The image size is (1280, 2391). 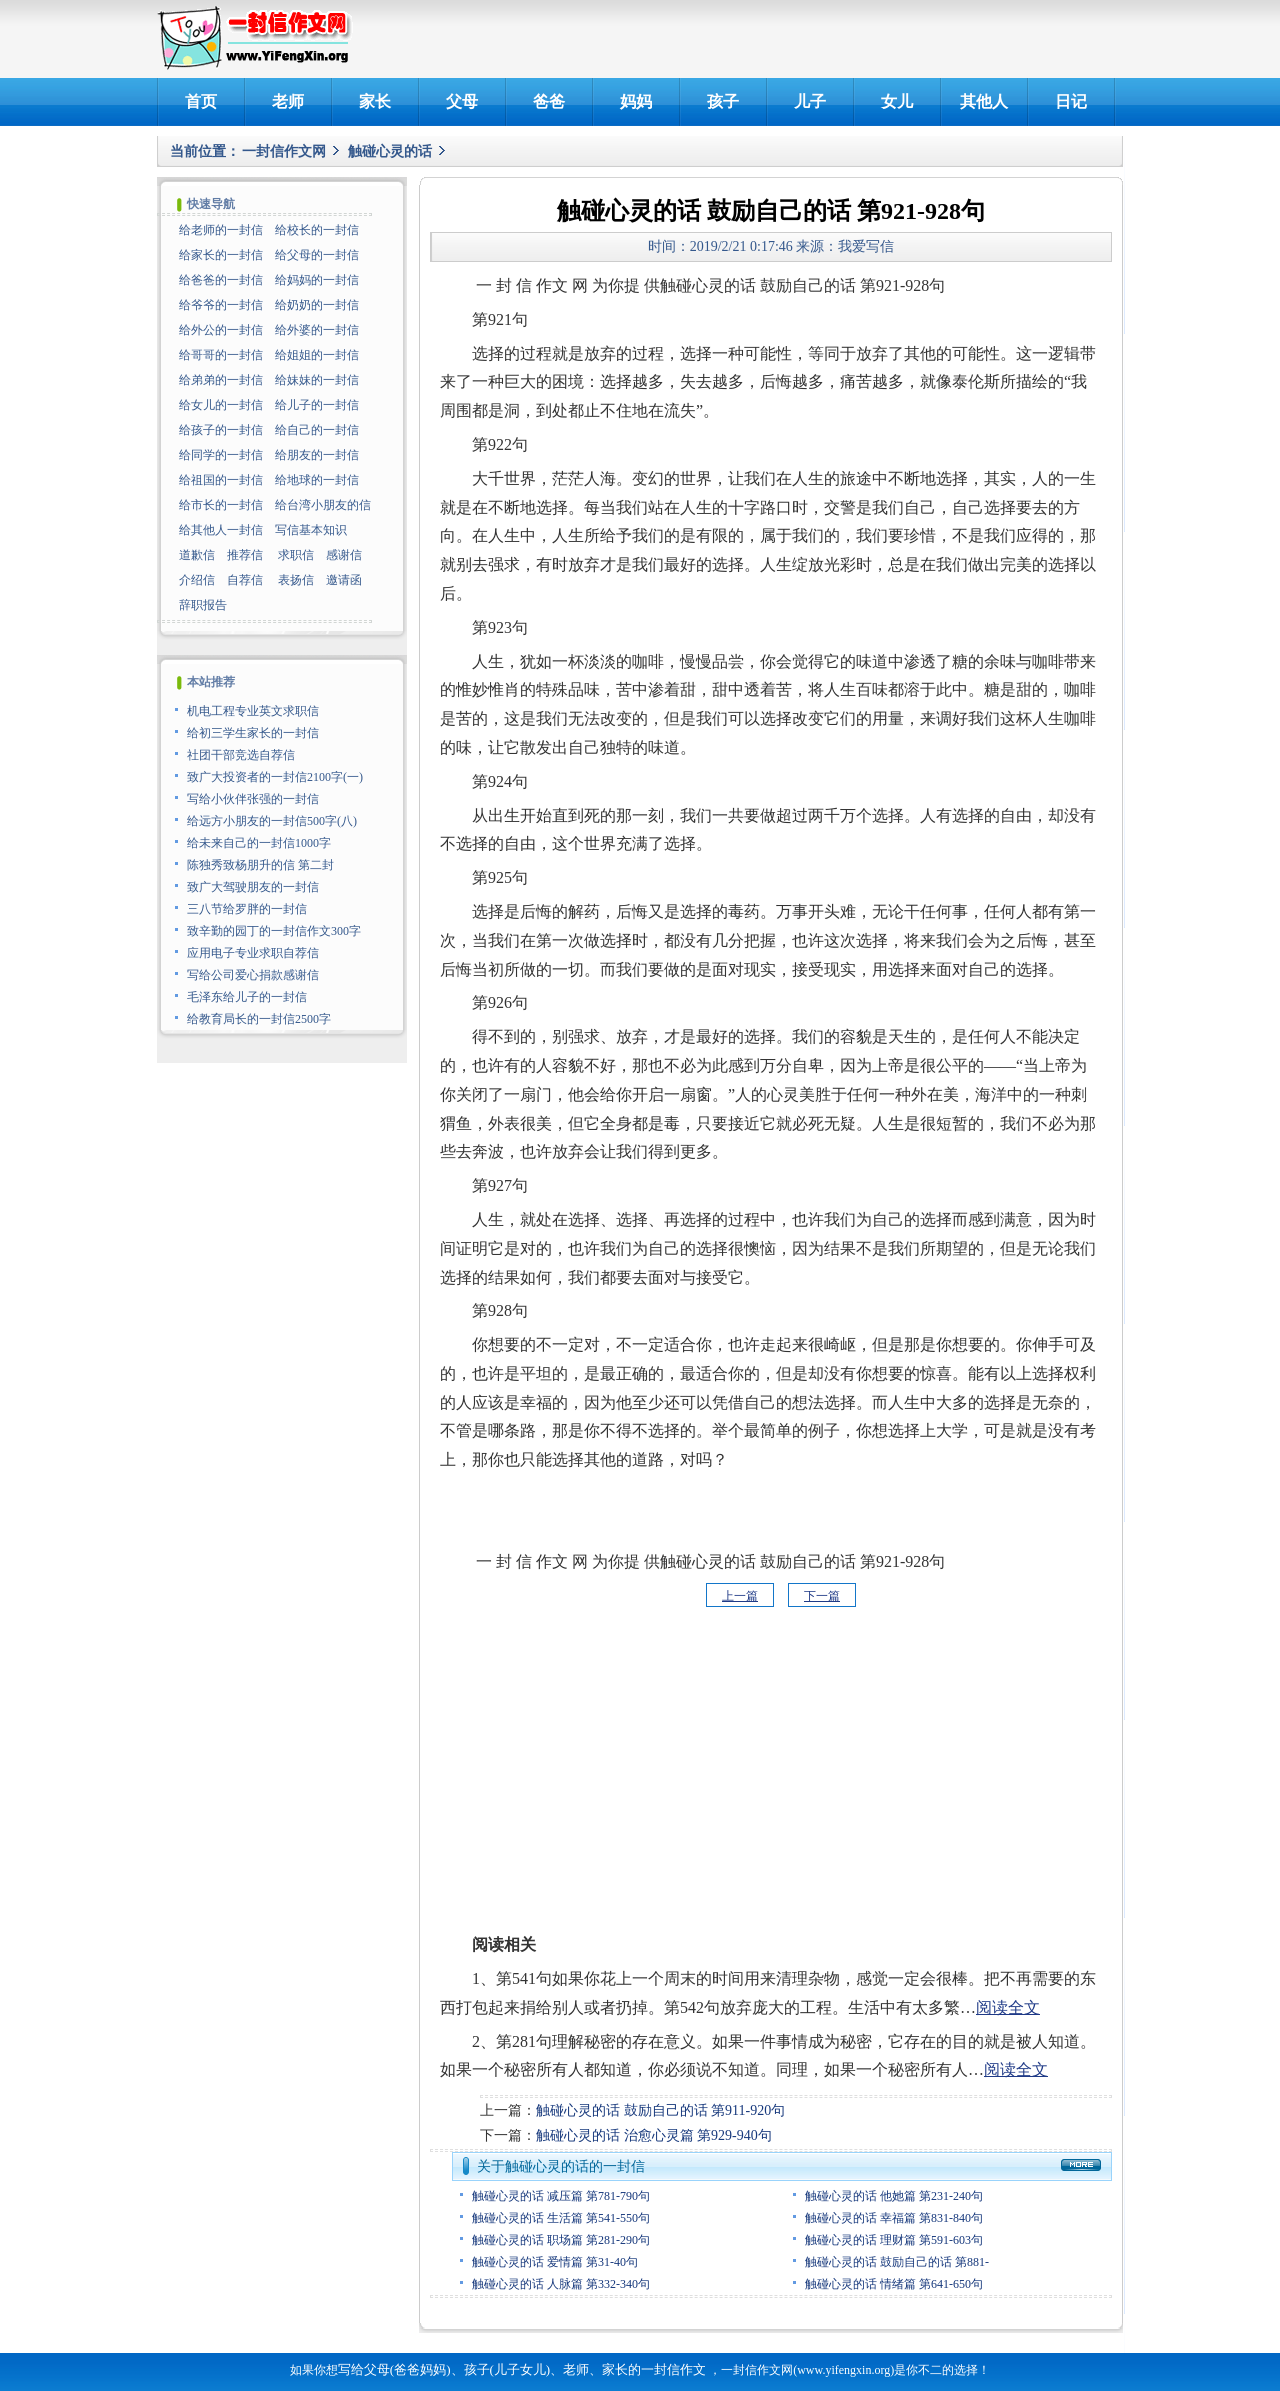 What do you see at coordinates (462, 101) in the screenshot?
I see `父母` at bounding box center [462, 101].